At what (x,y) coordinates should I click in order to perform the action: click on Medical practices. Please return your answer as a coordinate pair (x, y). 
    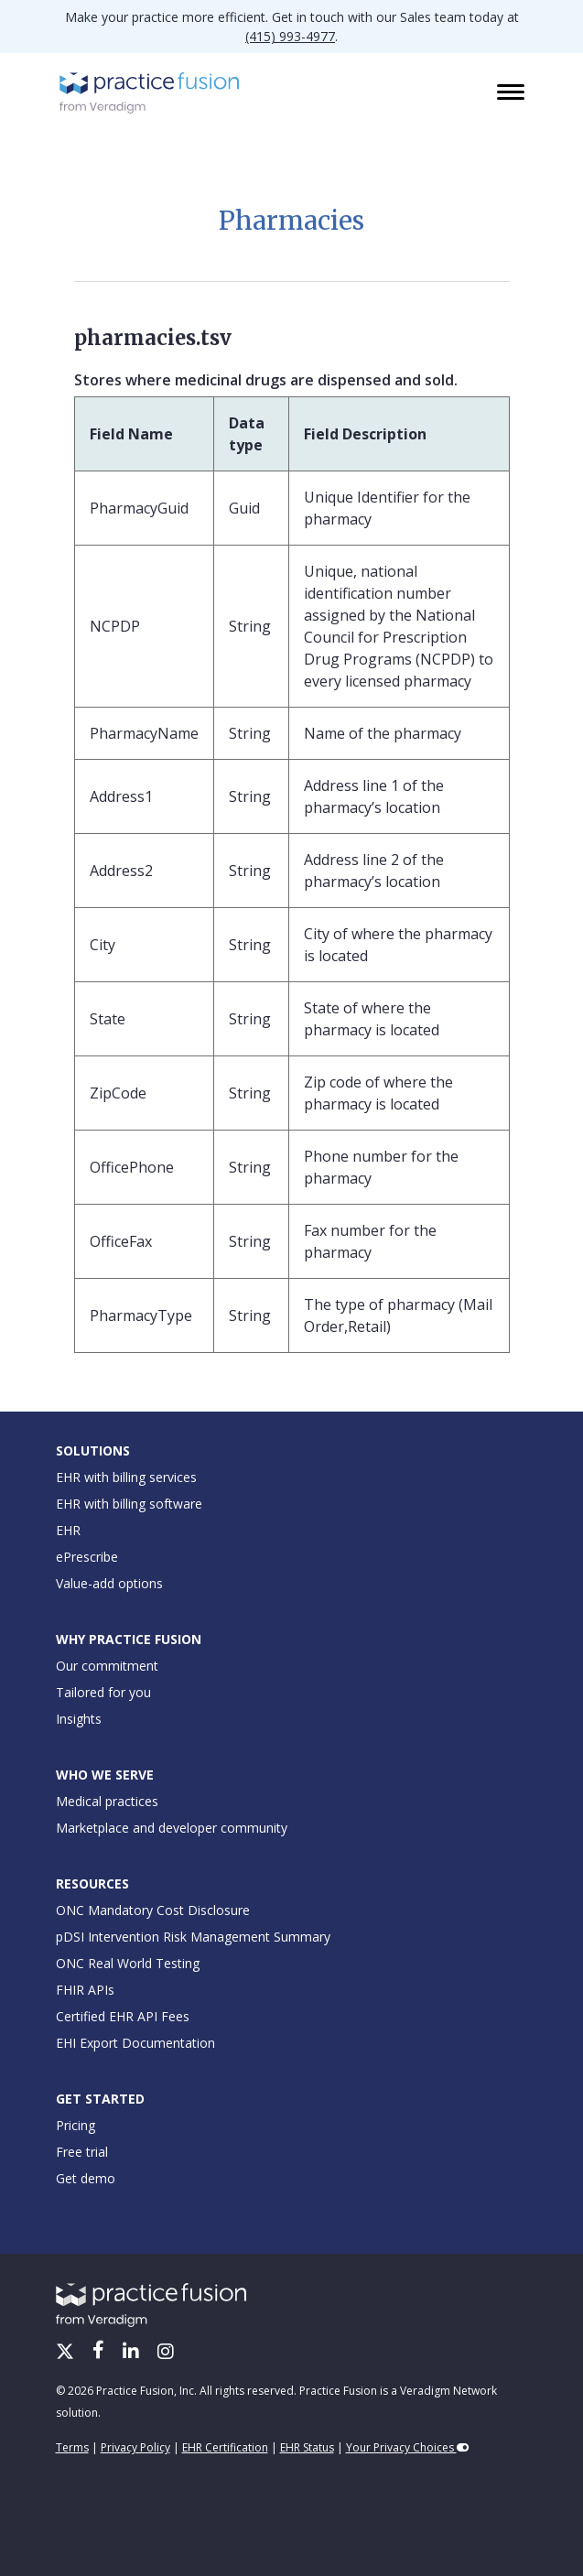
    Looking at the image, I should click on (107, 1801).